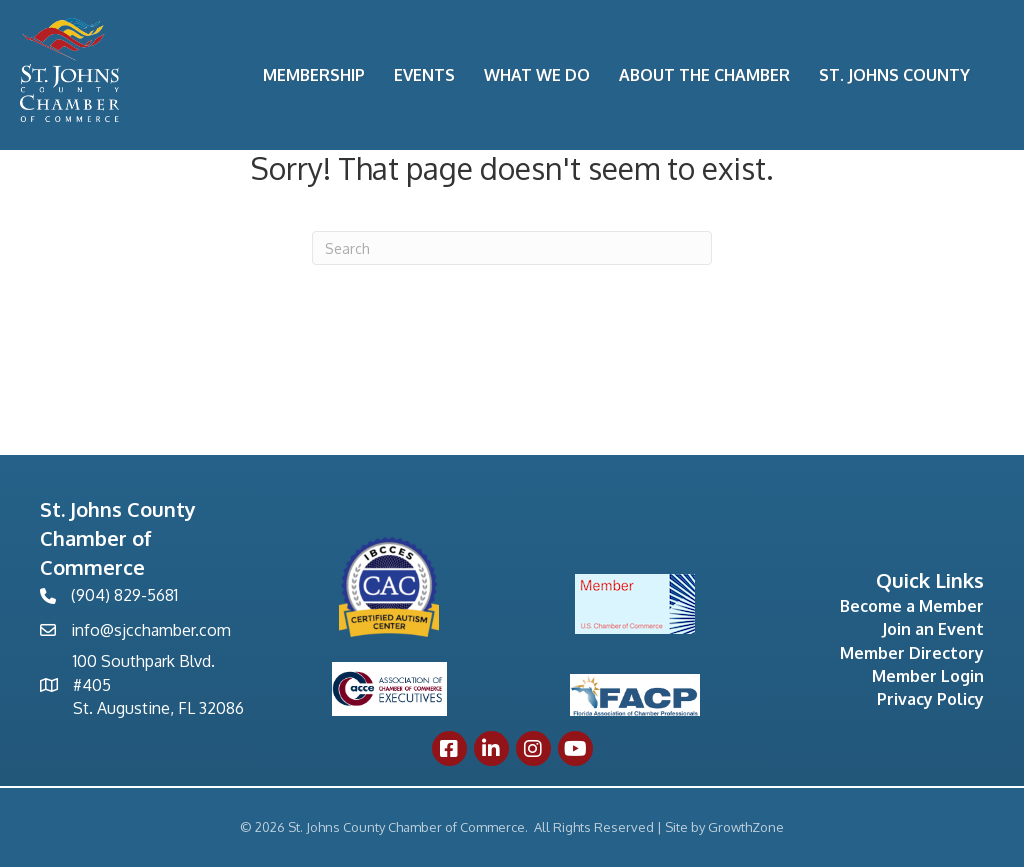 This screenshot has width=1024, height=867. Describe the element at coordinates (746, 827) in the screenshot. I see `GrowthZone` at that location.